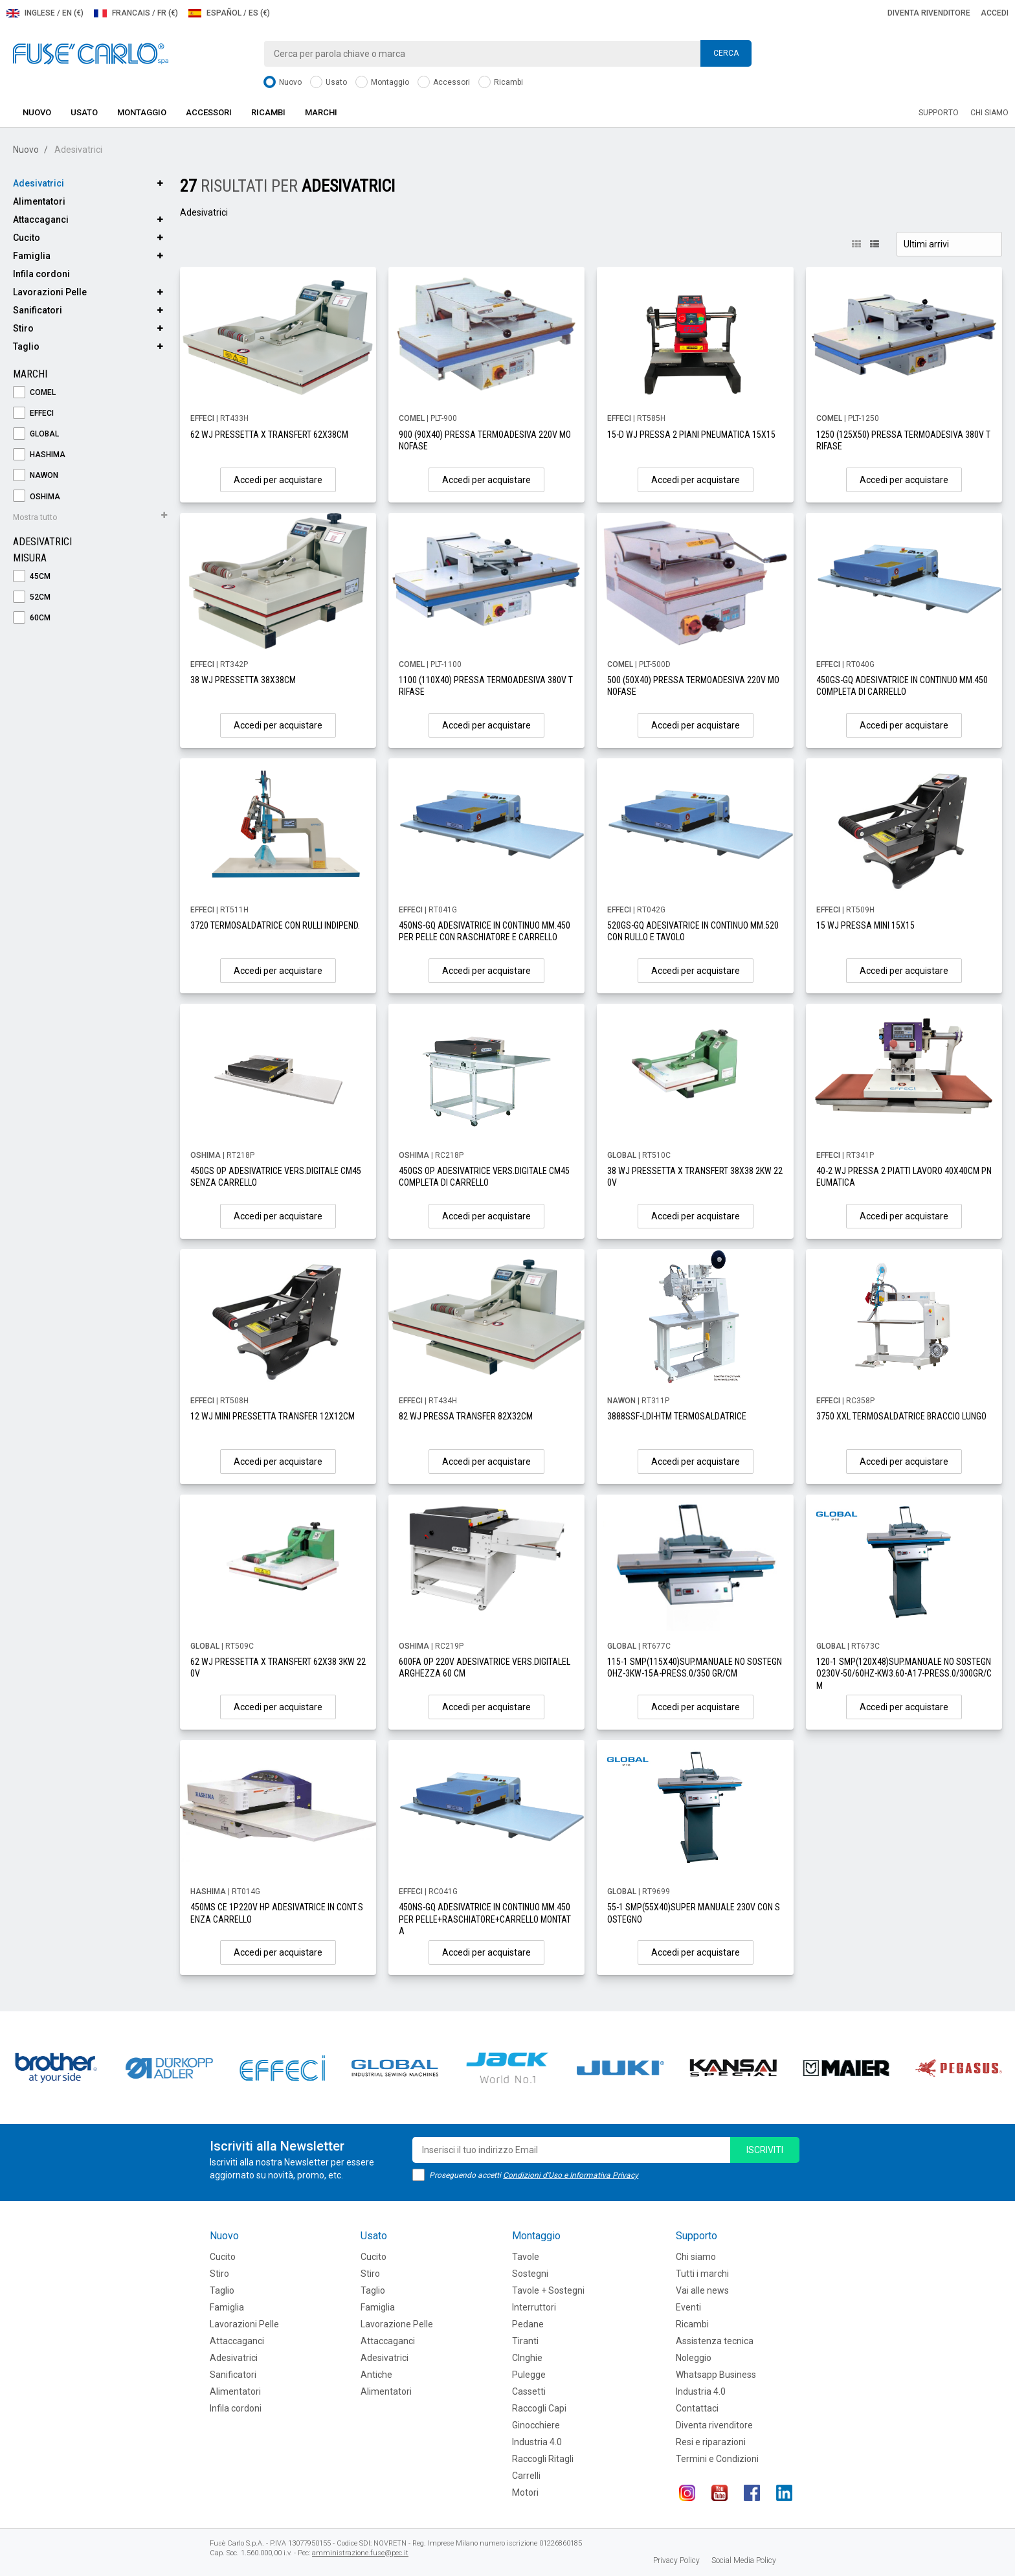 Image resolution: width=1015 pixels, height=2576 pixels. I want to click on Noleggio, so click(693, 2358).